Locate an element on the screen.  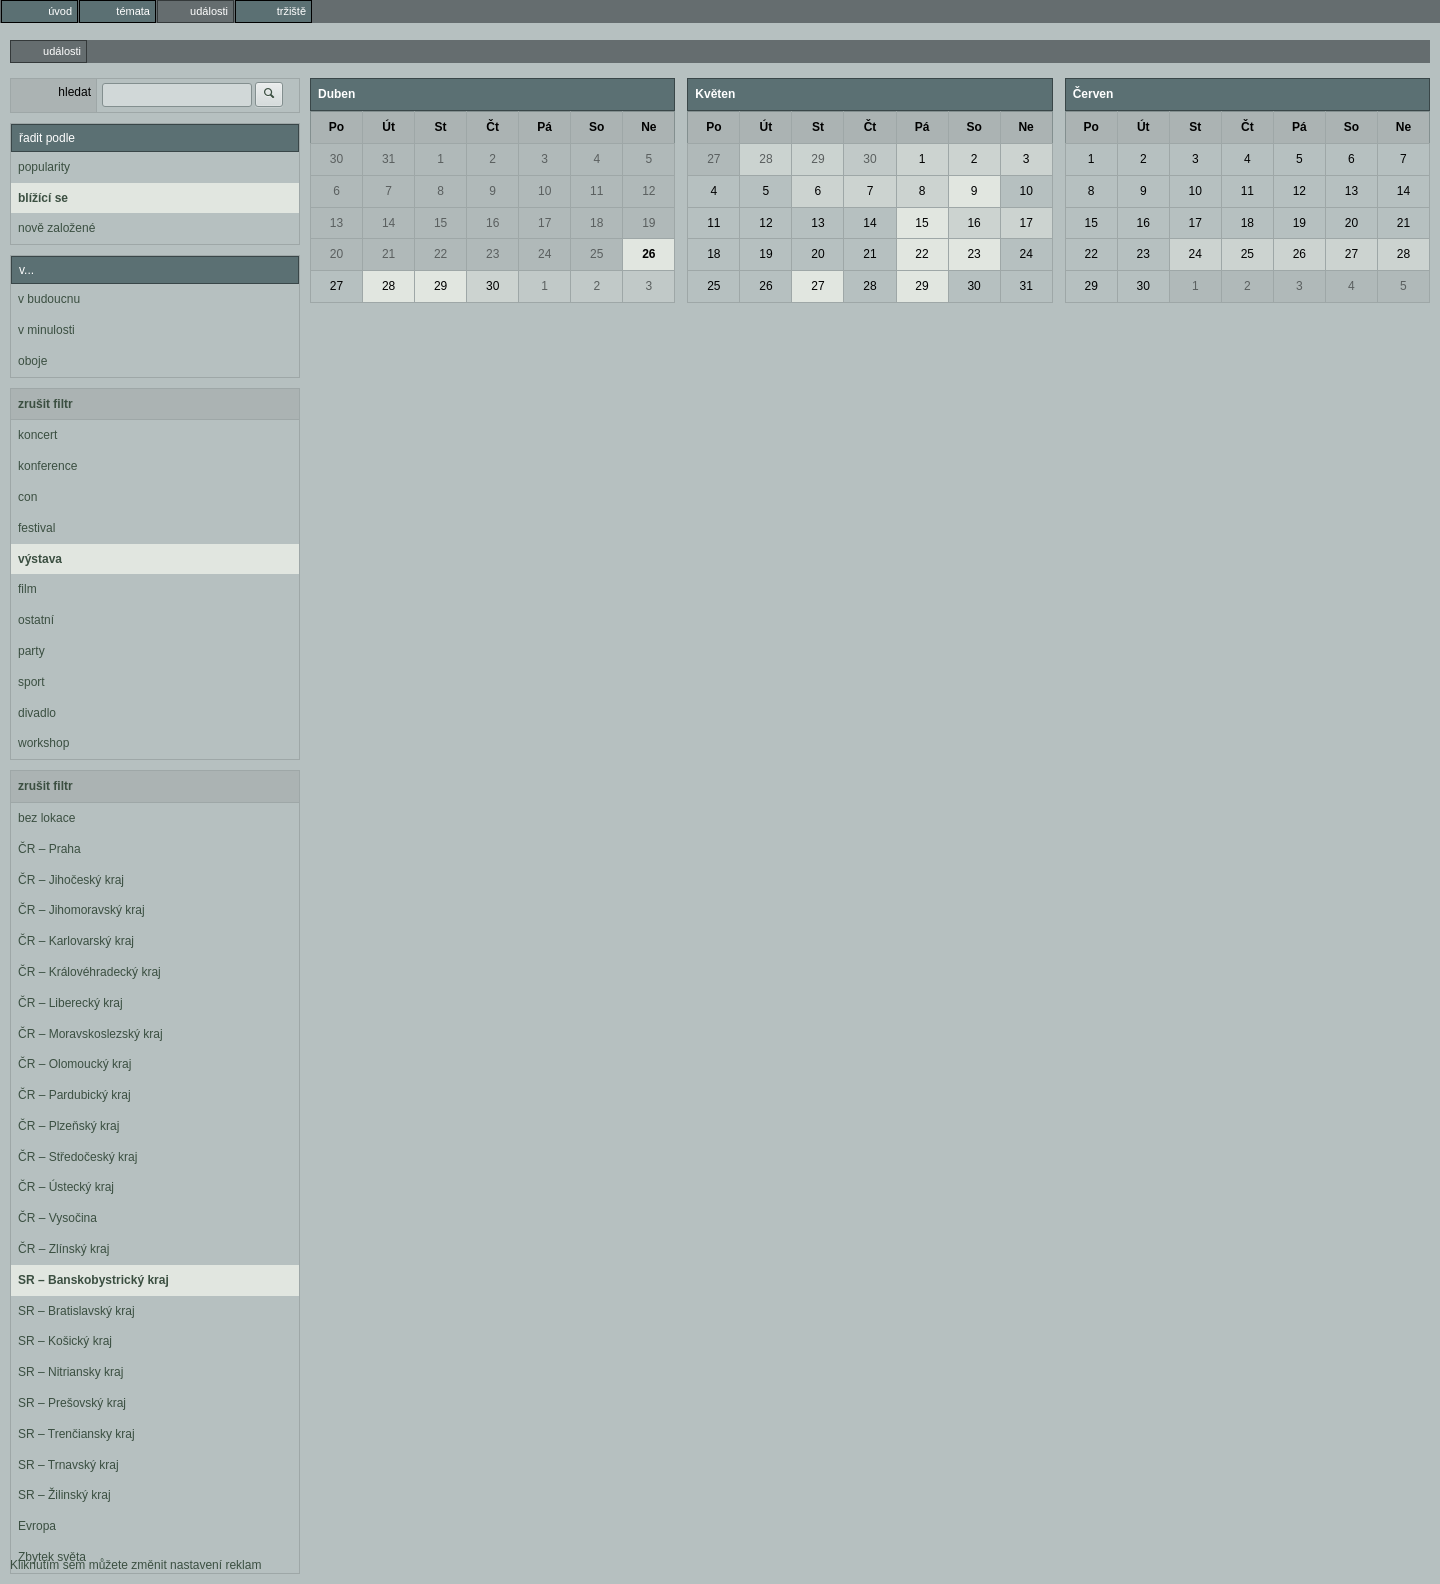
14 is located at coordinates (388, 223).